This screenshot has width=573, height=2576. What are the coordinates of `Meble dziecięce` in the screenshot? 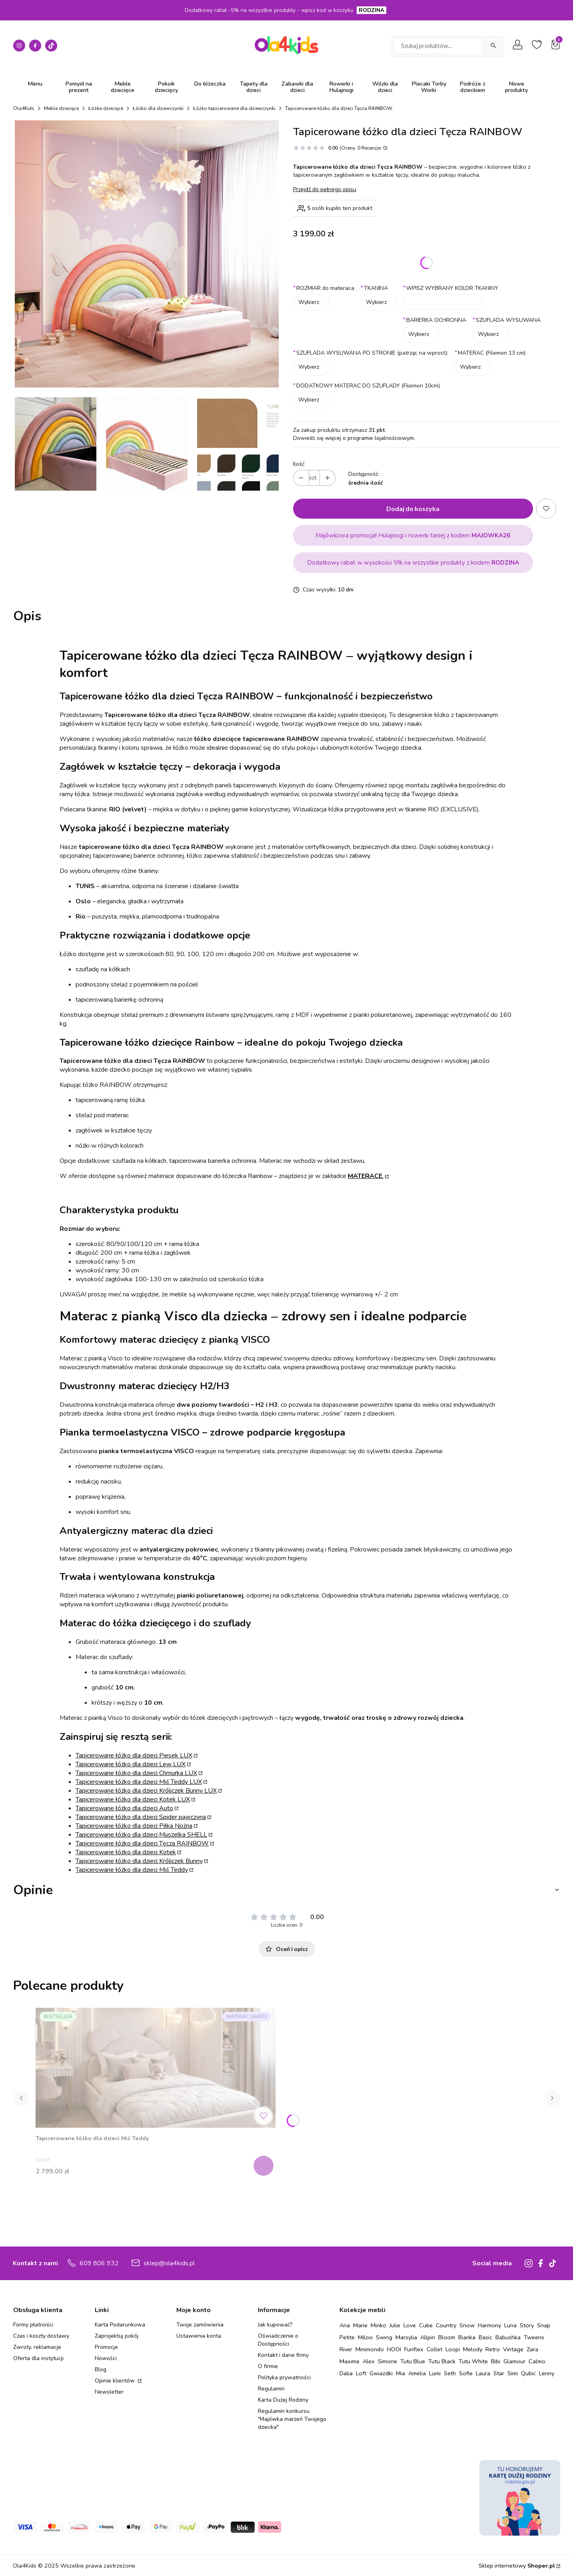 It's located at (61, 108).